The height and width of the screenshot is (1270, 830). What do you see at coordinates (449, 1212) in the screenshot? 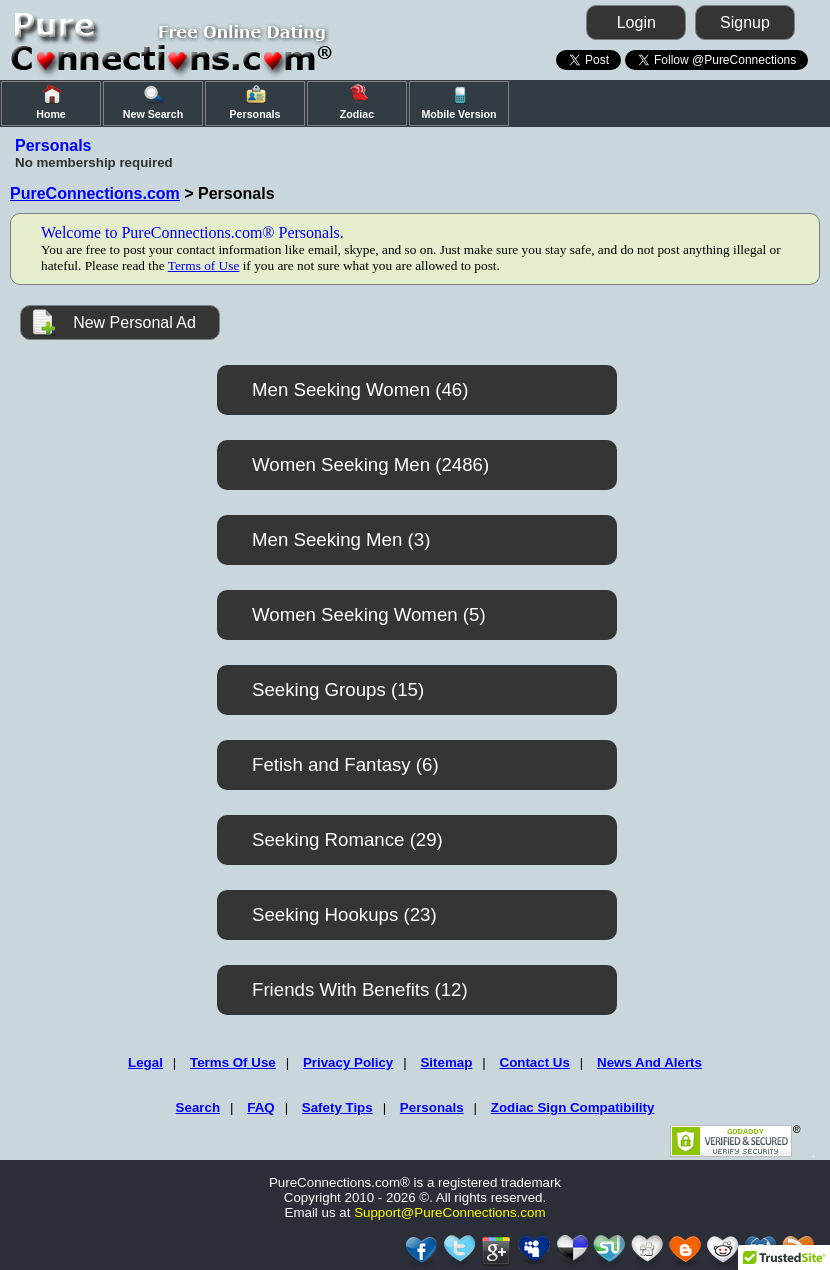
I see `Support@PureConnections.com` at bounding box center [449, 1212].